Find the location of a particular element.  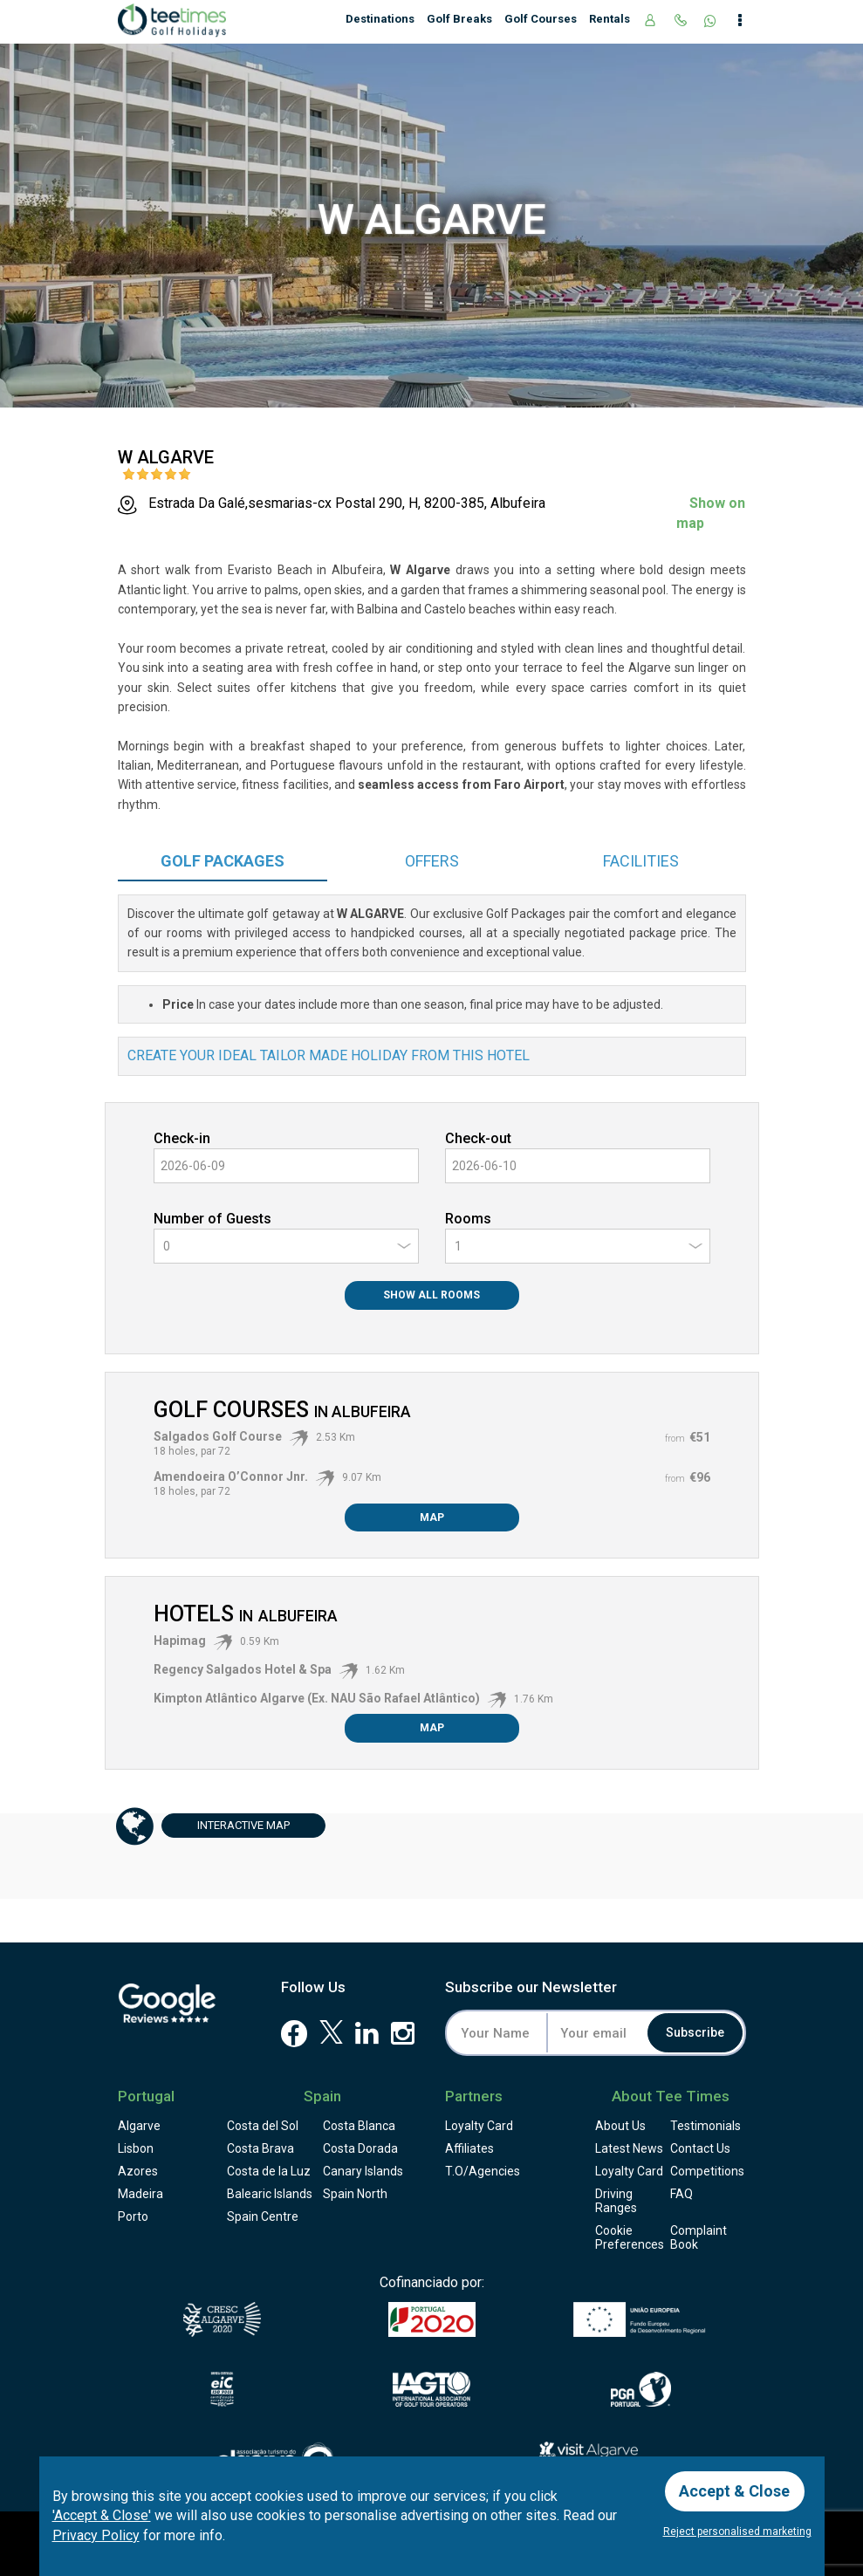

Costa Blanca is located at coordinates (359, 2126).